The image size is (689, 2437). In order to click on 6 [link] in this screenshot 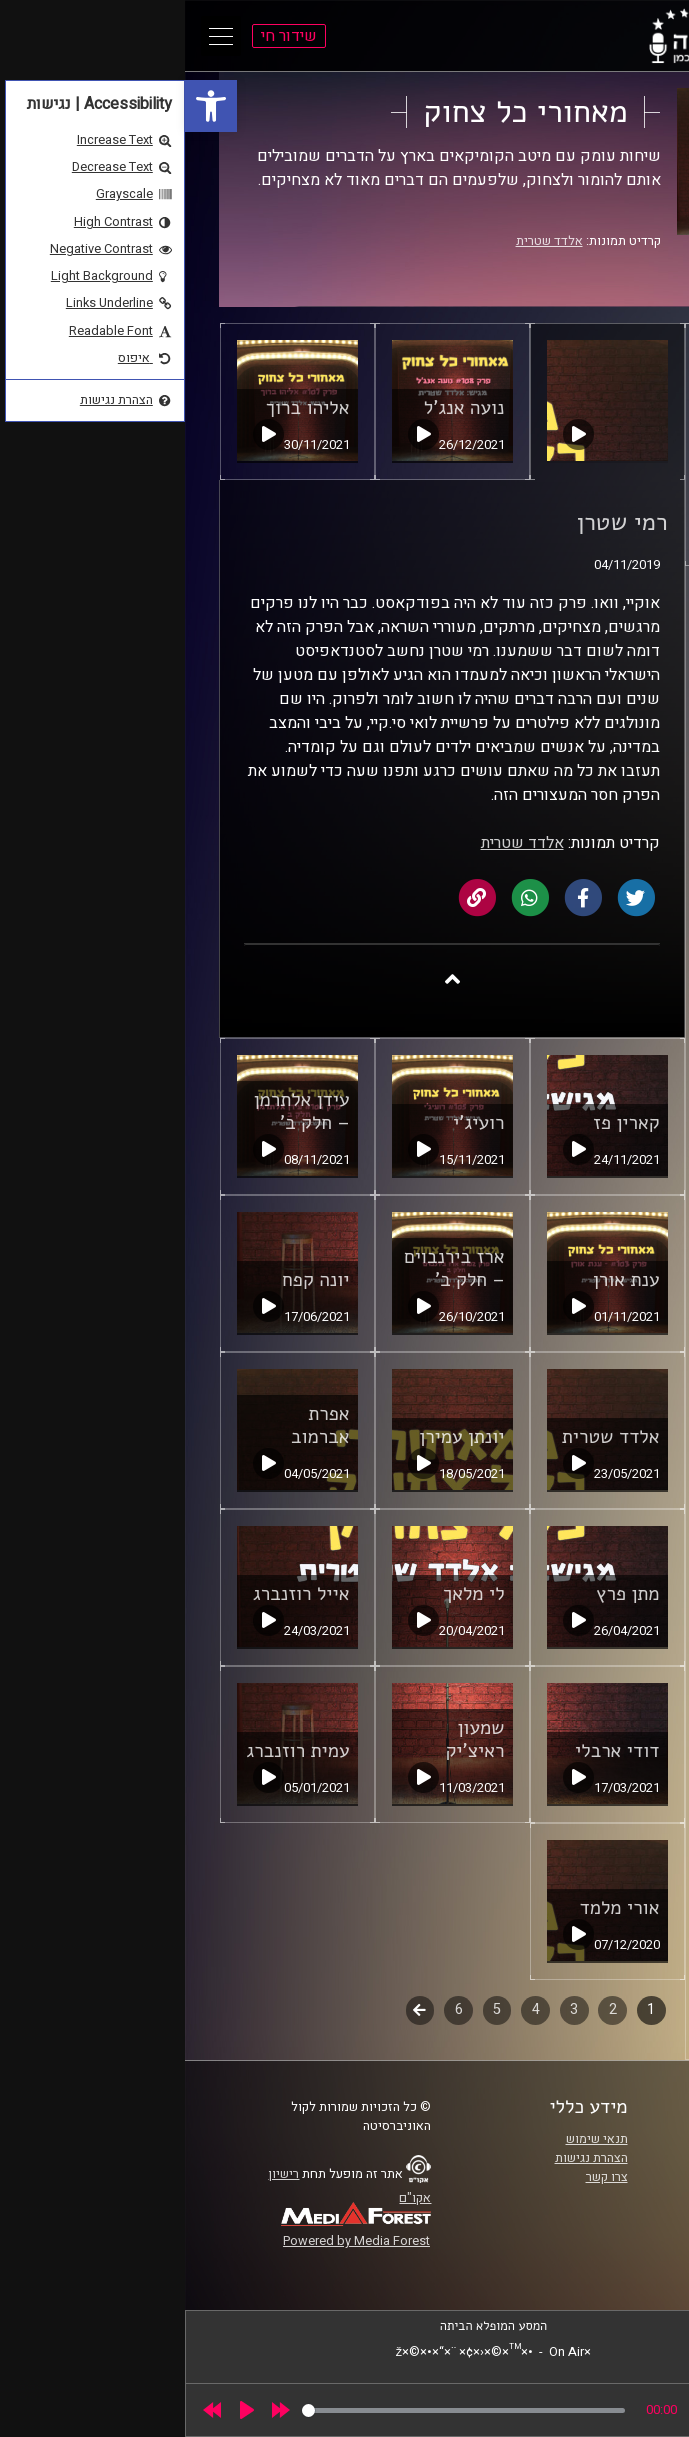, I will do `click(274, 2009)`.